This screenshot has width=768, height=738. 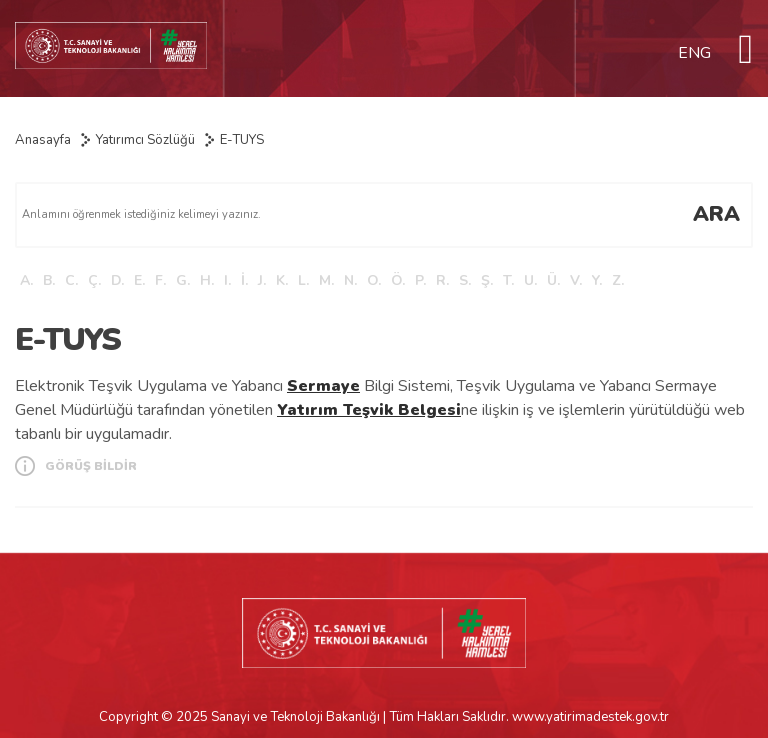 What do you see at coordinates (183, 280) in the screenshot?
I see `G.` at bounding box center [183, 280].